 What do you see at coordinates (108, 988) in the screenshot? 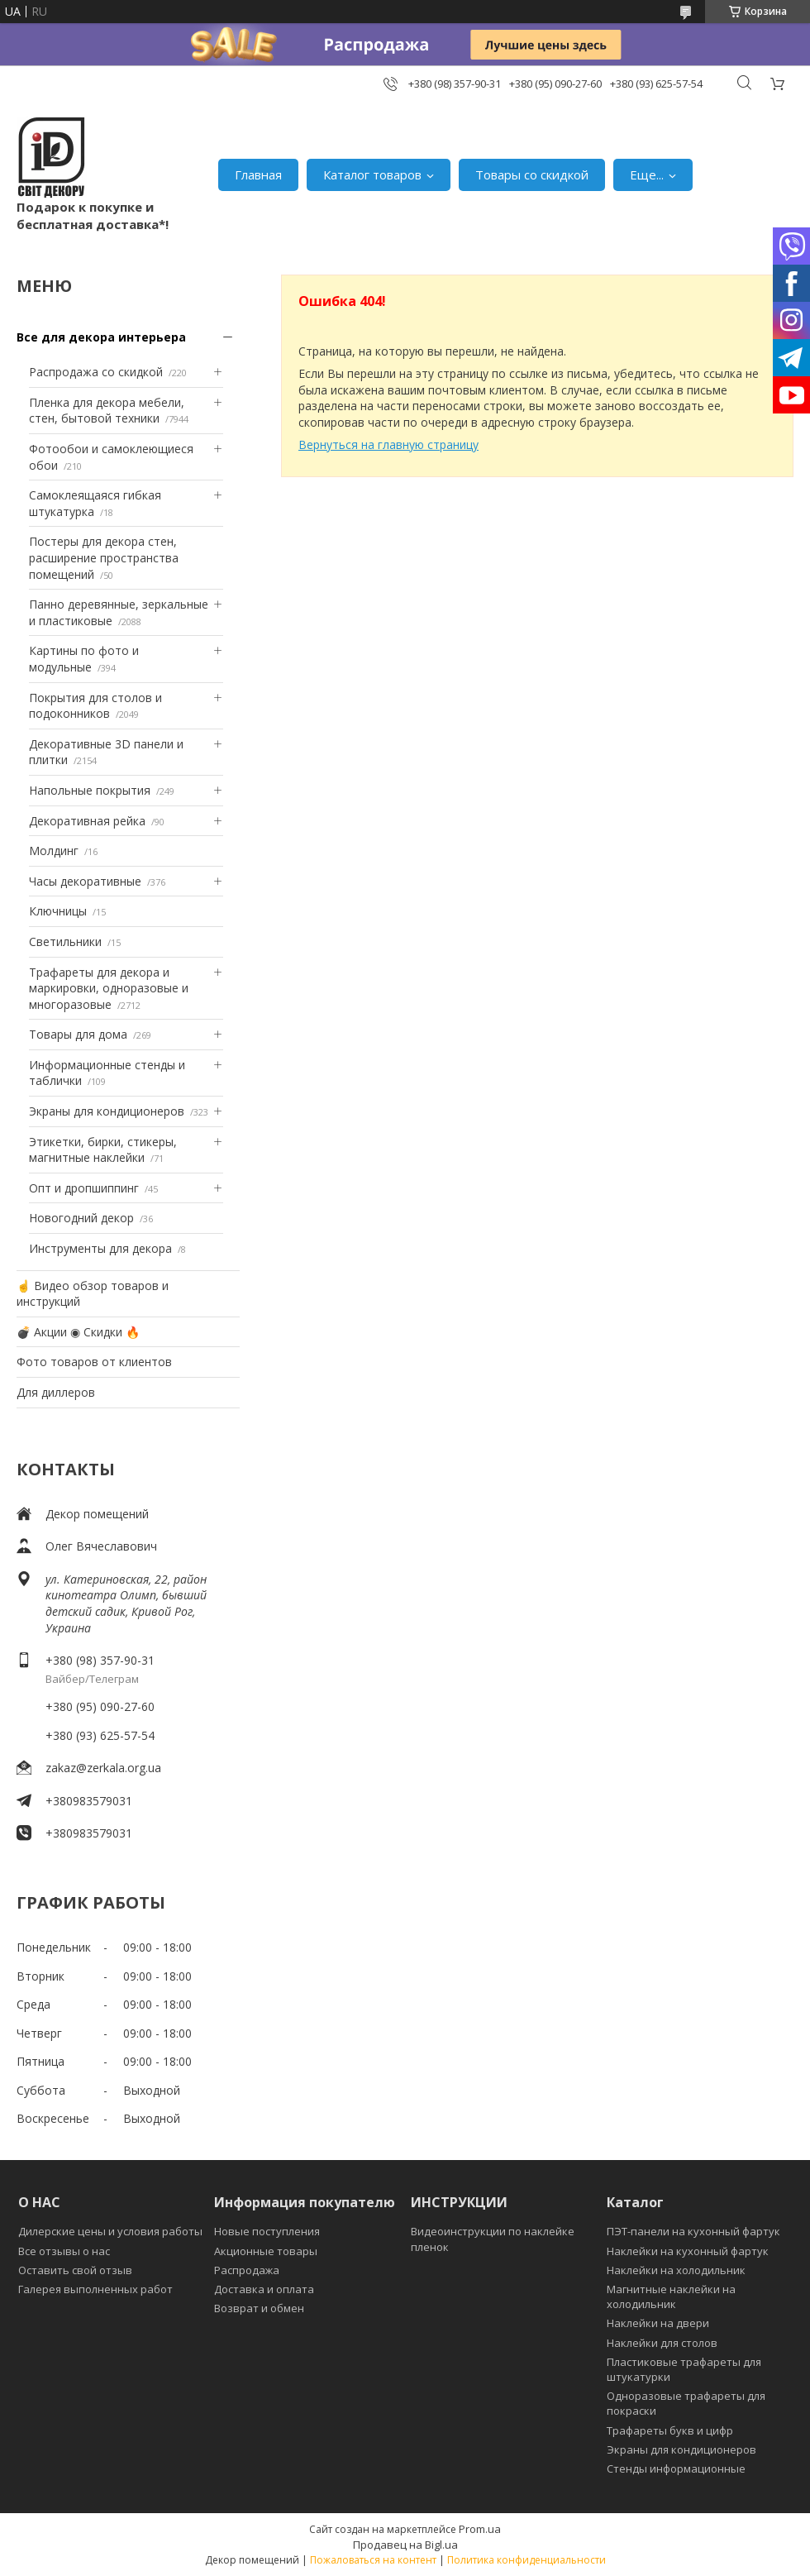
I see `Трафареты для декора и маркировки, одноразовые и многоразовые` at bounding box center [108, 988].